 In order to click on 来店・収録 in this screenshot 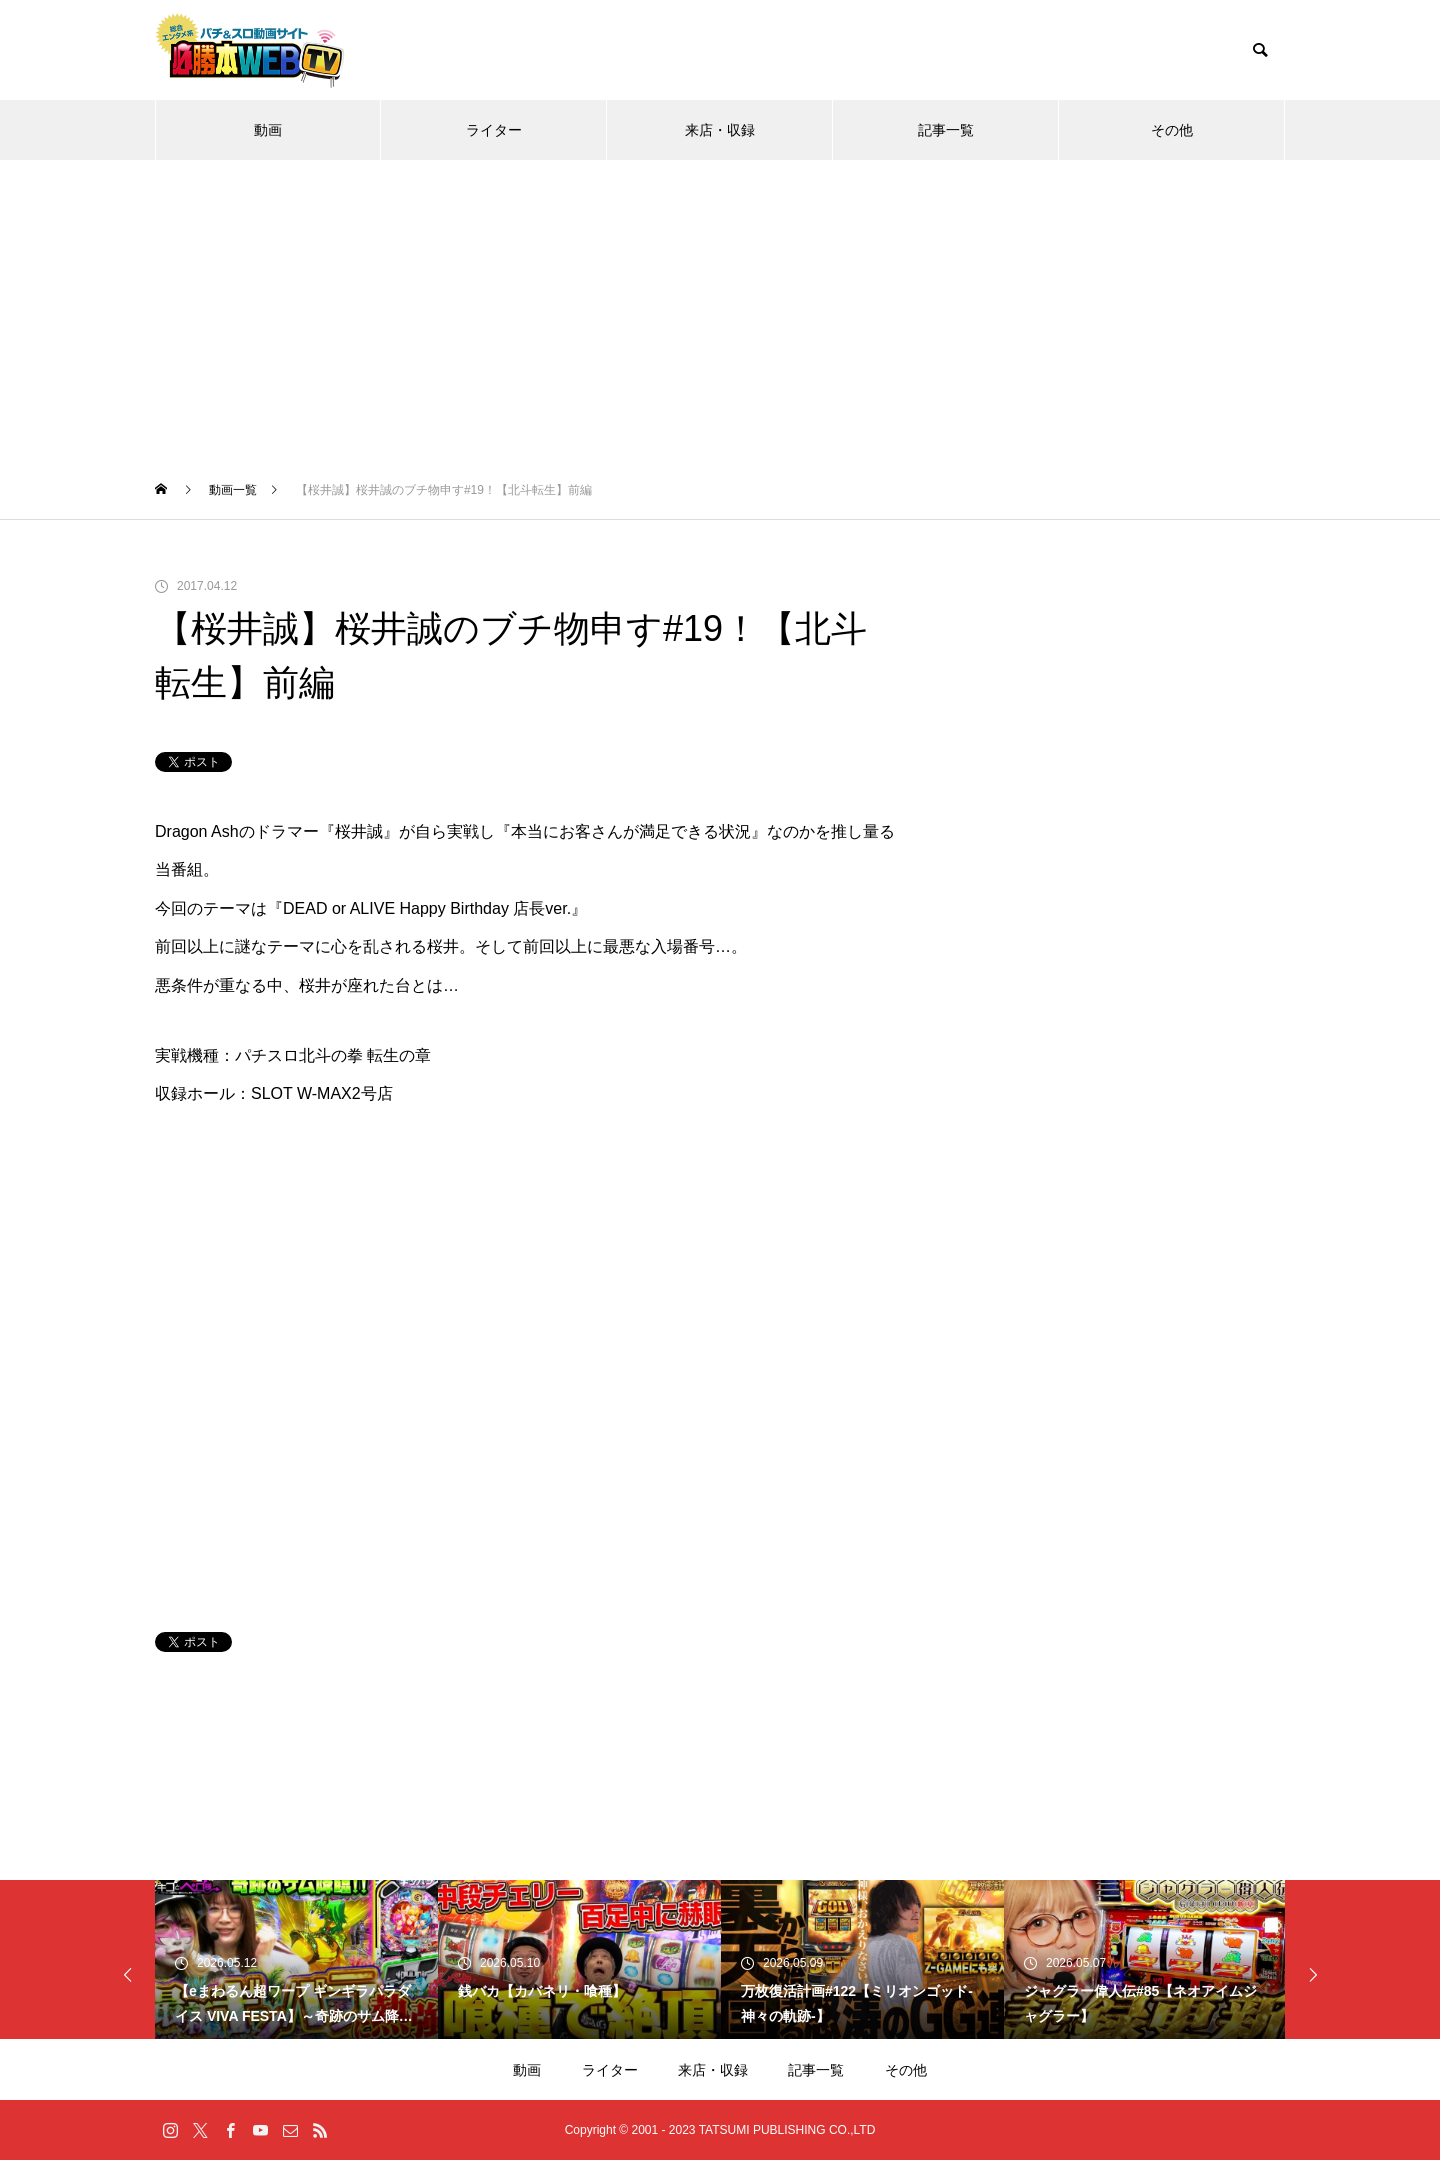, I will do `click(720, 130)`.